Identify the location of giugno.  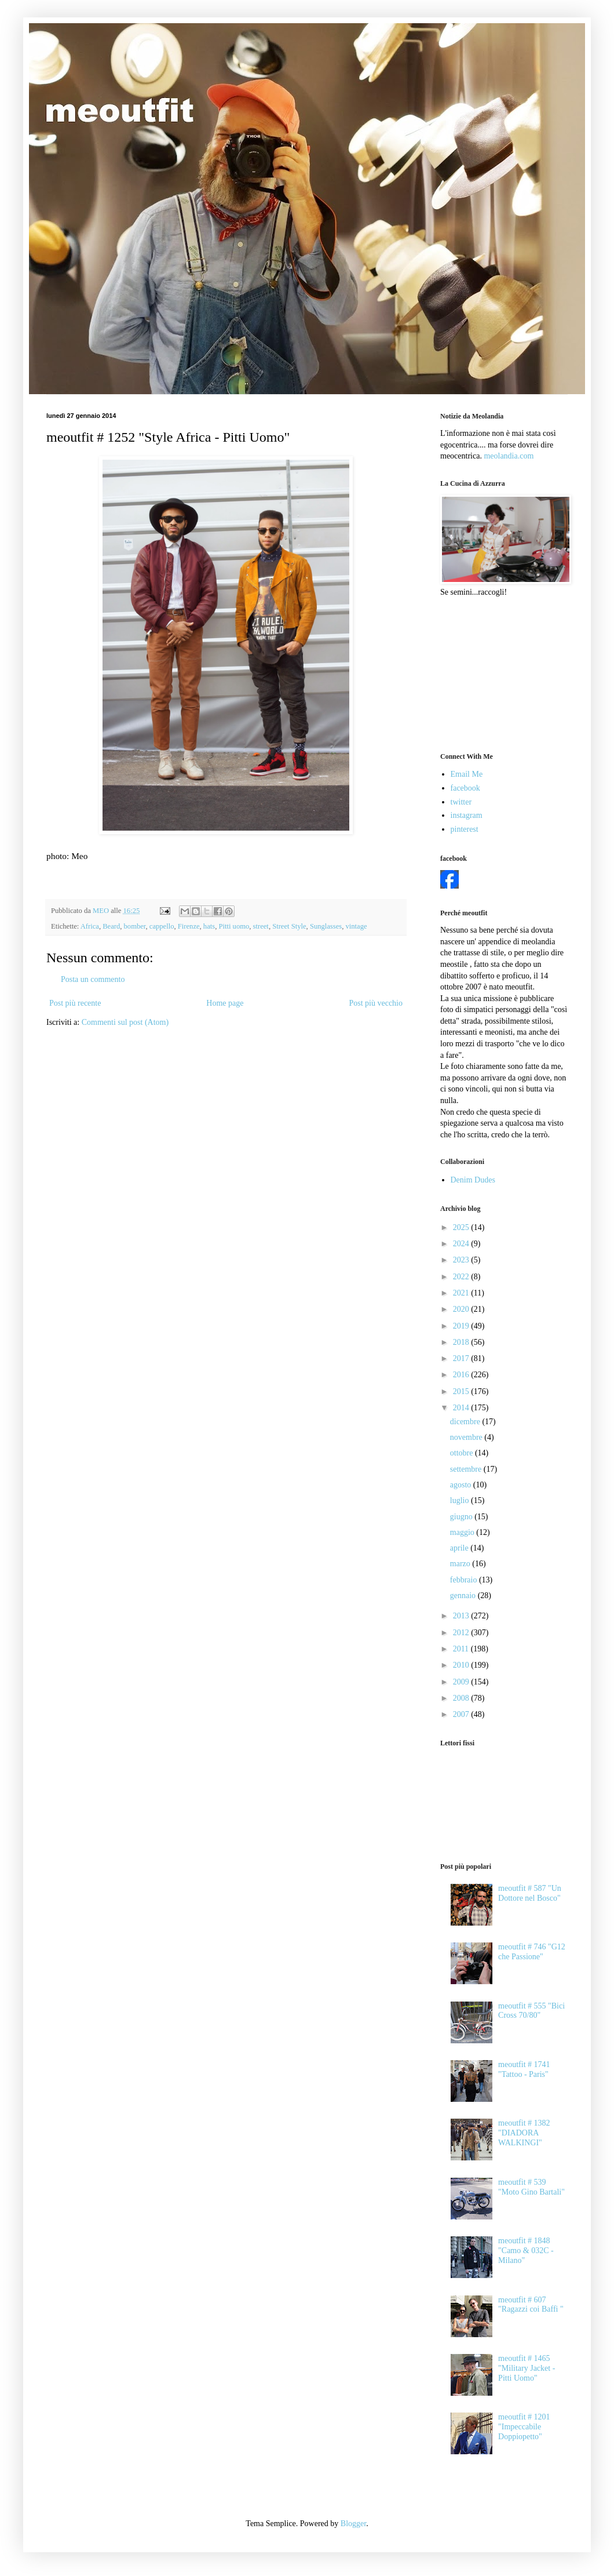
(462, 1516).